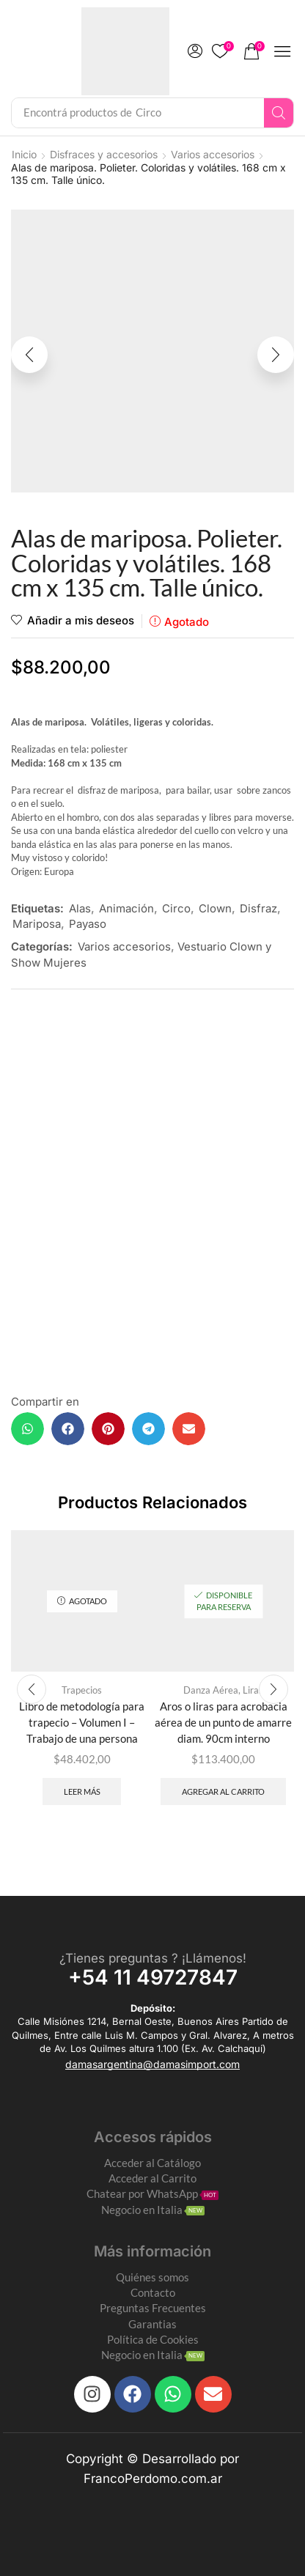  What do you see at coordinates (104, 154) in the screenshot?
I see `Disfraces y accesorios` at bounding box center [104, 154].